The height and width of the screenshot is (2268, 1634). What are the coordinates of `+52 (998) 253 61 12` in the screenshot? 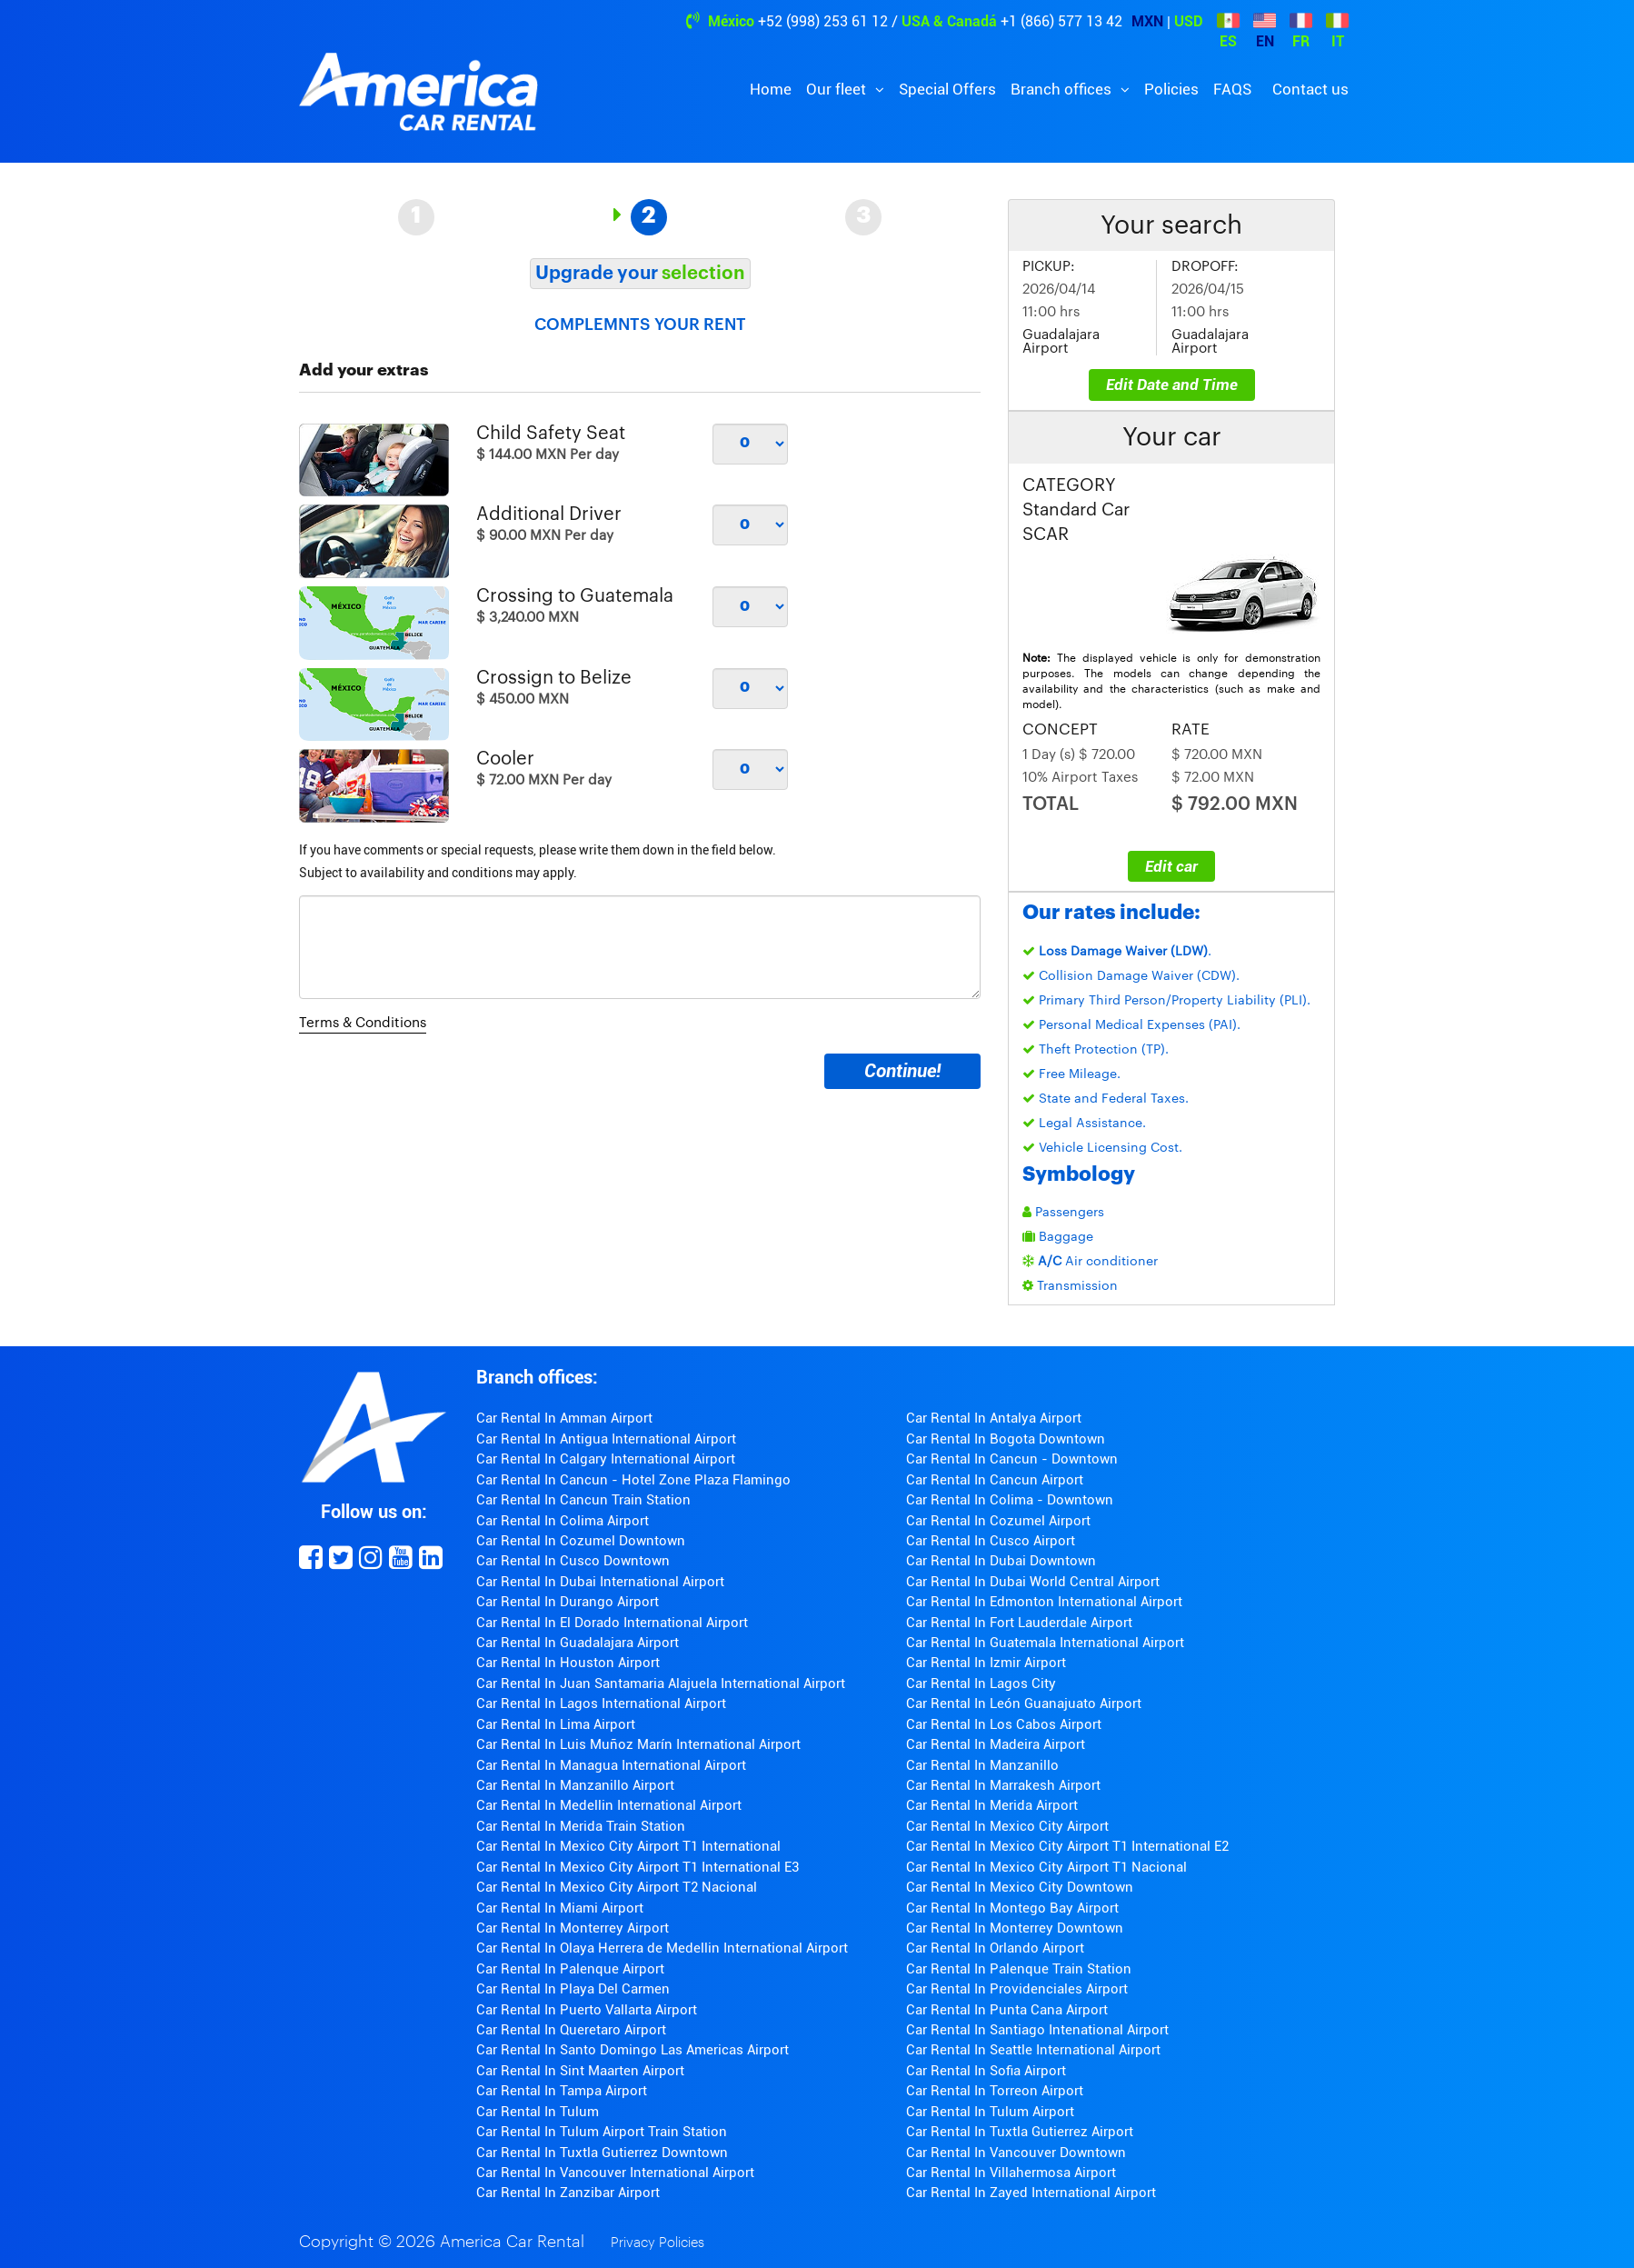 It's located at (823, 21).